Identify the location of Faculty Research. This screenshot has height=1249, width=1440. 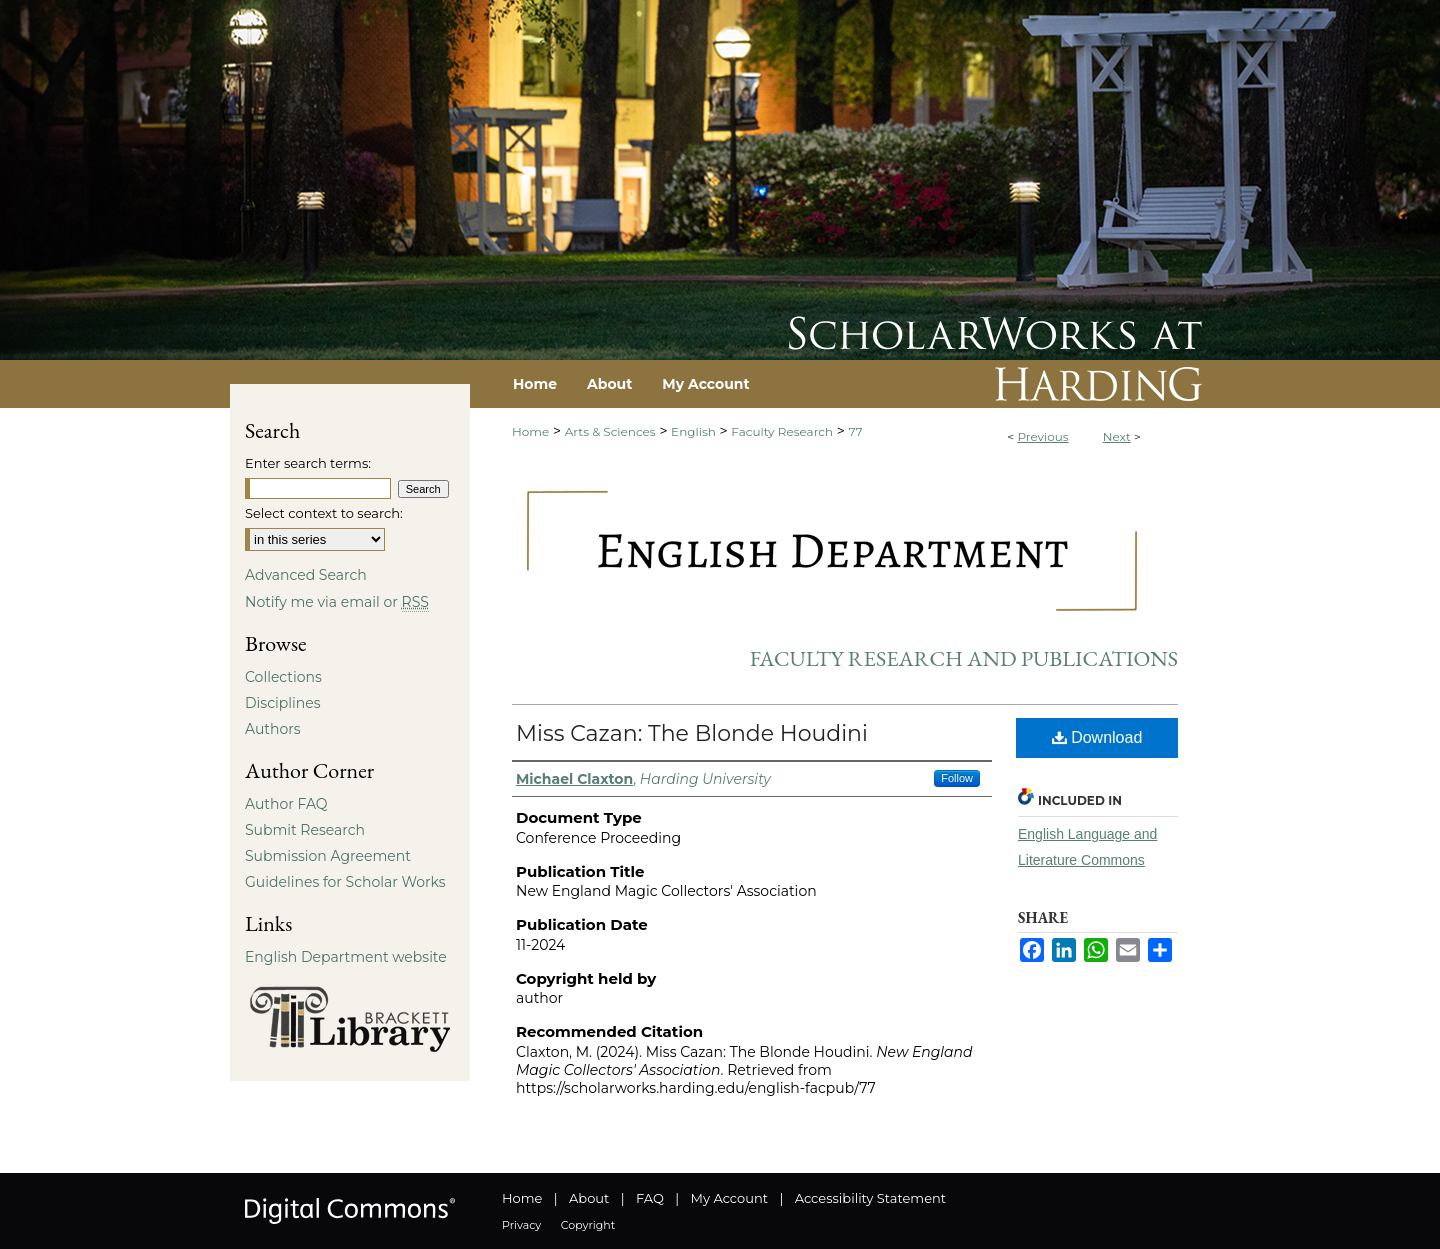
(782, 431).